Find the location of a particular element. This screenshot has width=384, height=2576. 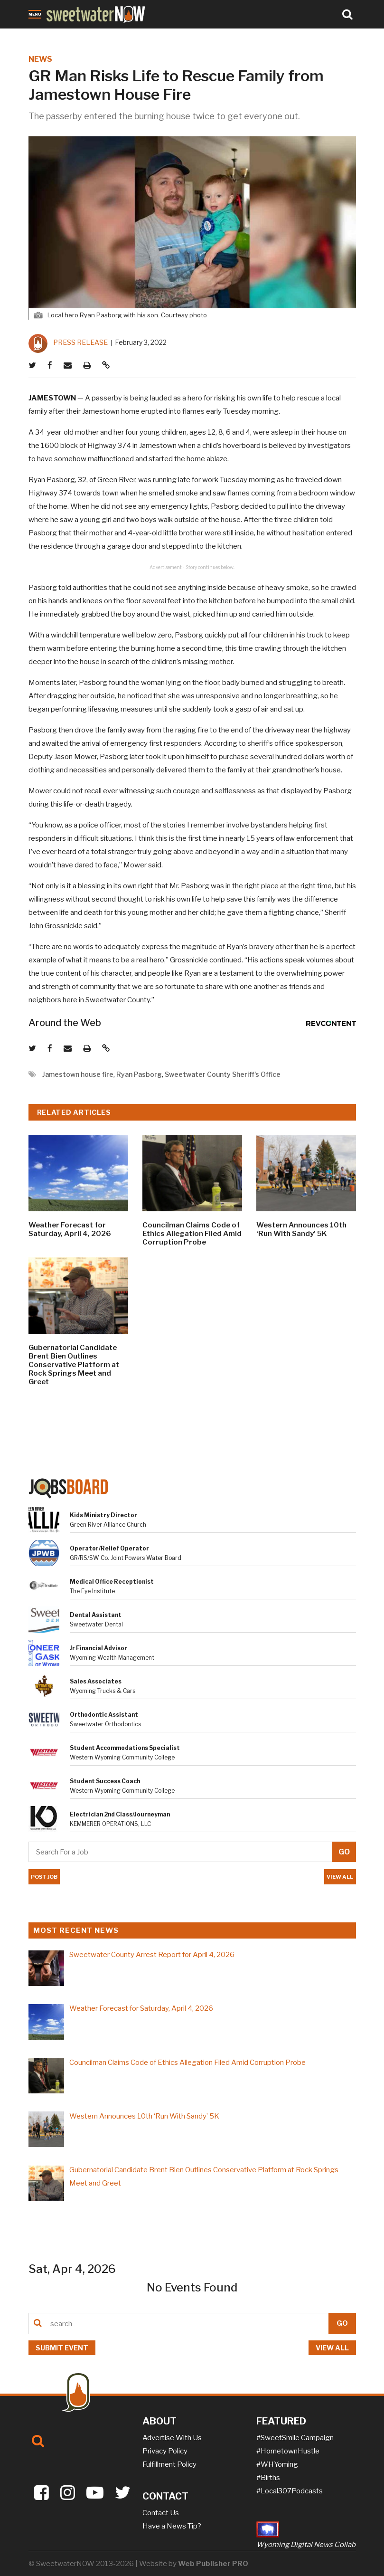

#HometownHustle is located at coordinates (287, 2451).